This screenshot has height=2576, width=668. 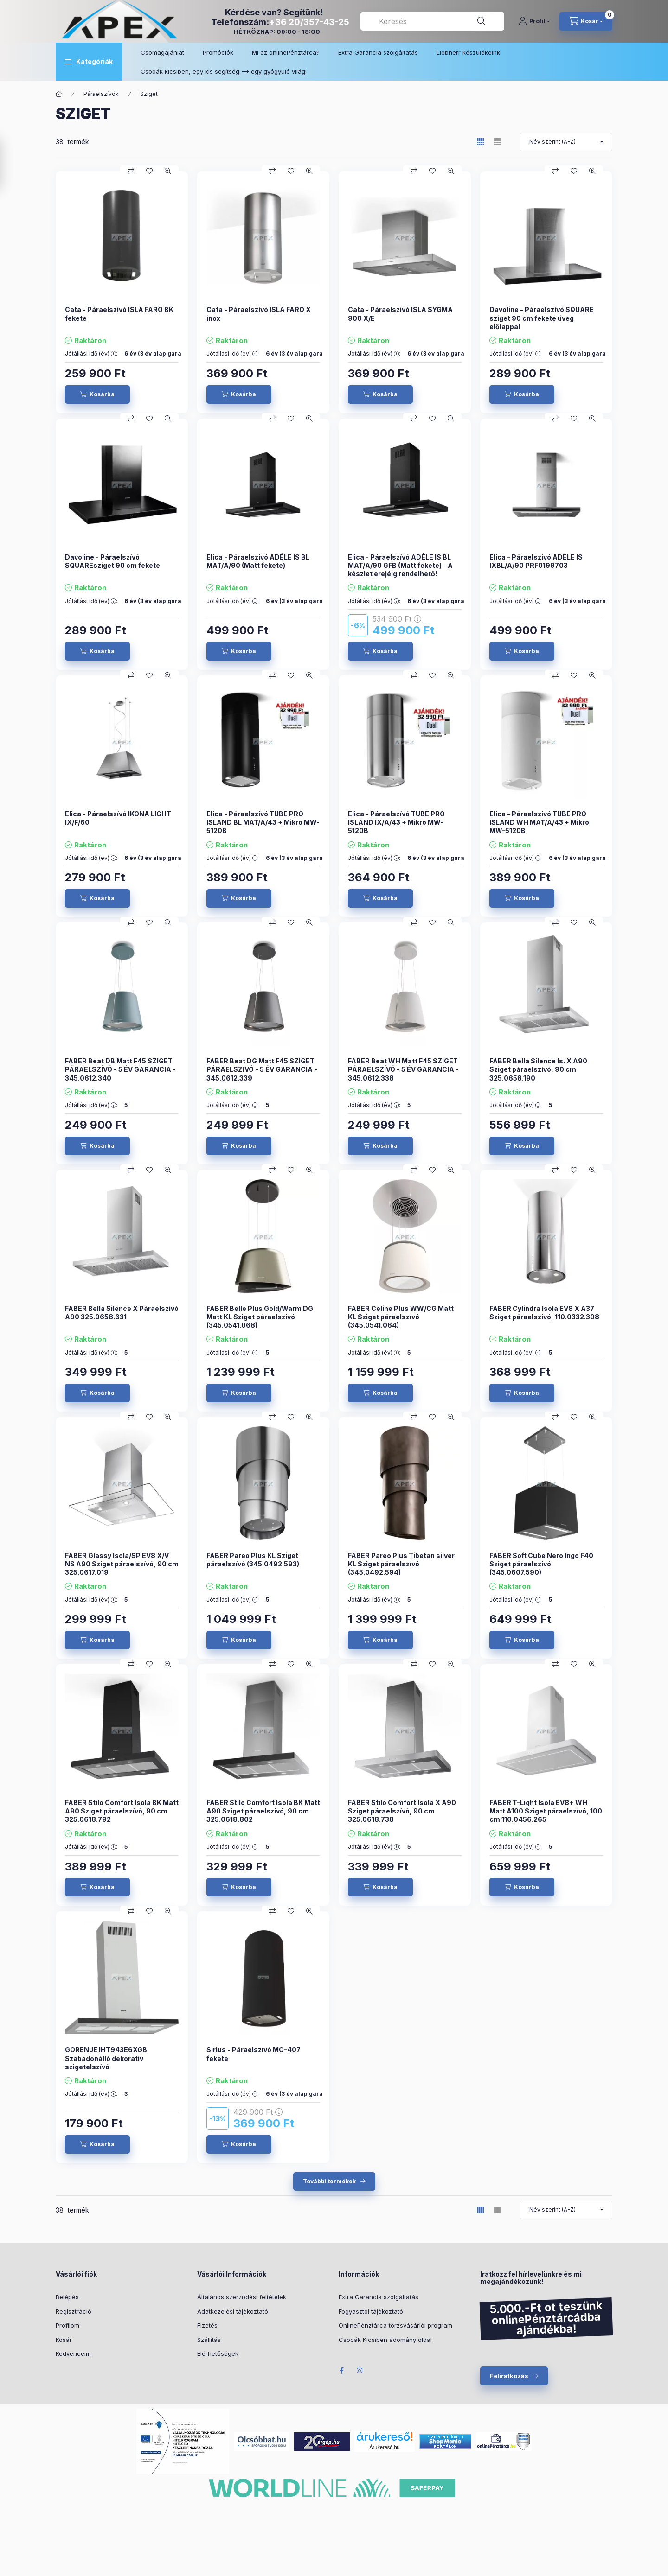 What do you see at coordinates (395, 2325) in the screenshot?
I see `OnlinePénztárca törzsvásárlói program` at bounding box center [395, 2325].